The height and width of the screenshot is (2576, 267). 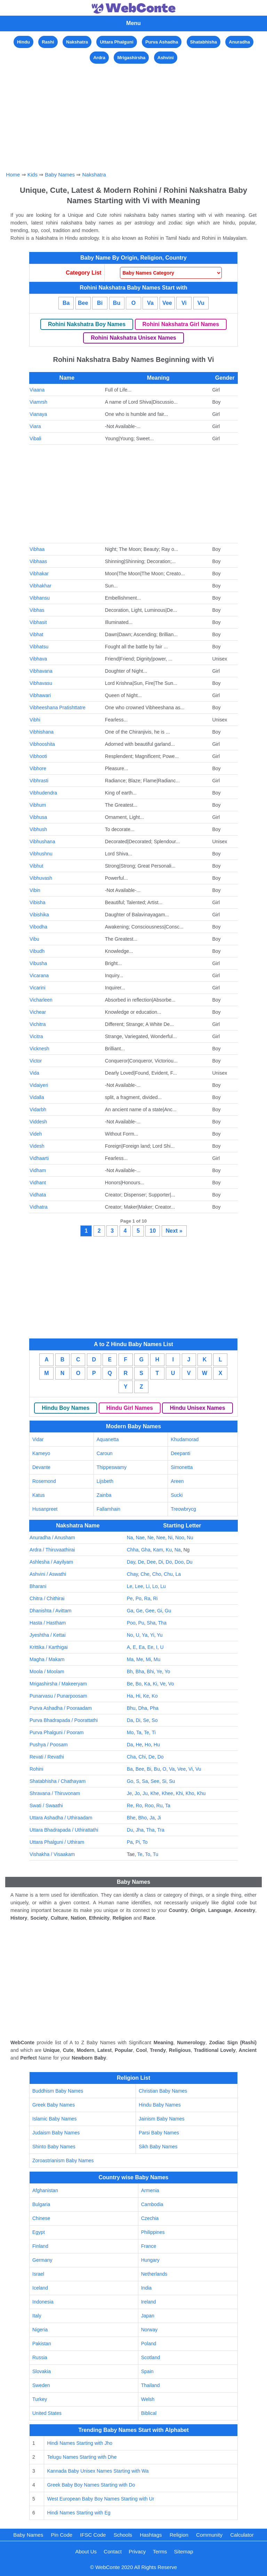 What do you see at coordinates (146, 1732) in the screenshot?
I see `Te` at bounding box center [146, 1732].